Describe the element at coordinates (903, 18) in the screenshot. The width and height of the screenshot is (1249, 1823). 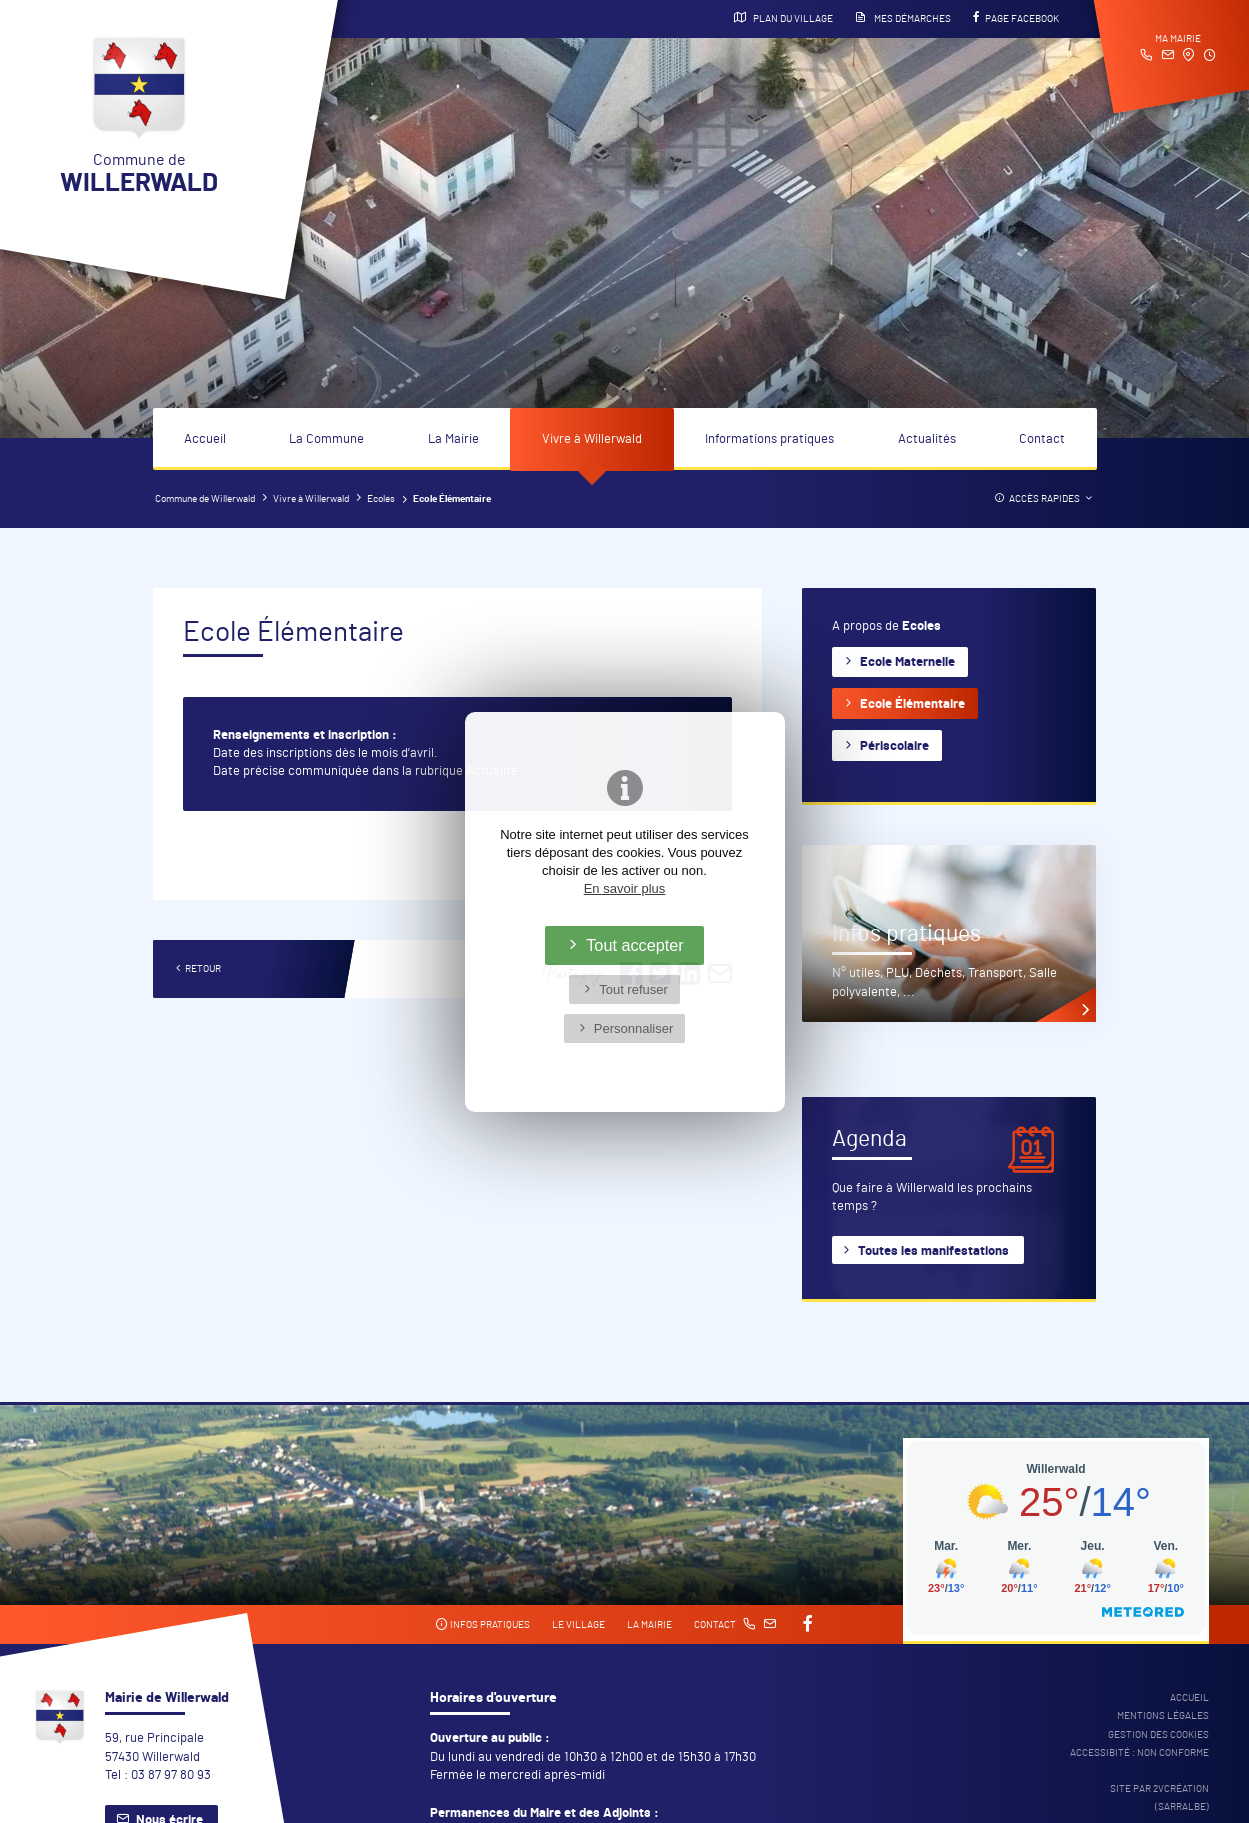
I see `Mes démarches` at that location.